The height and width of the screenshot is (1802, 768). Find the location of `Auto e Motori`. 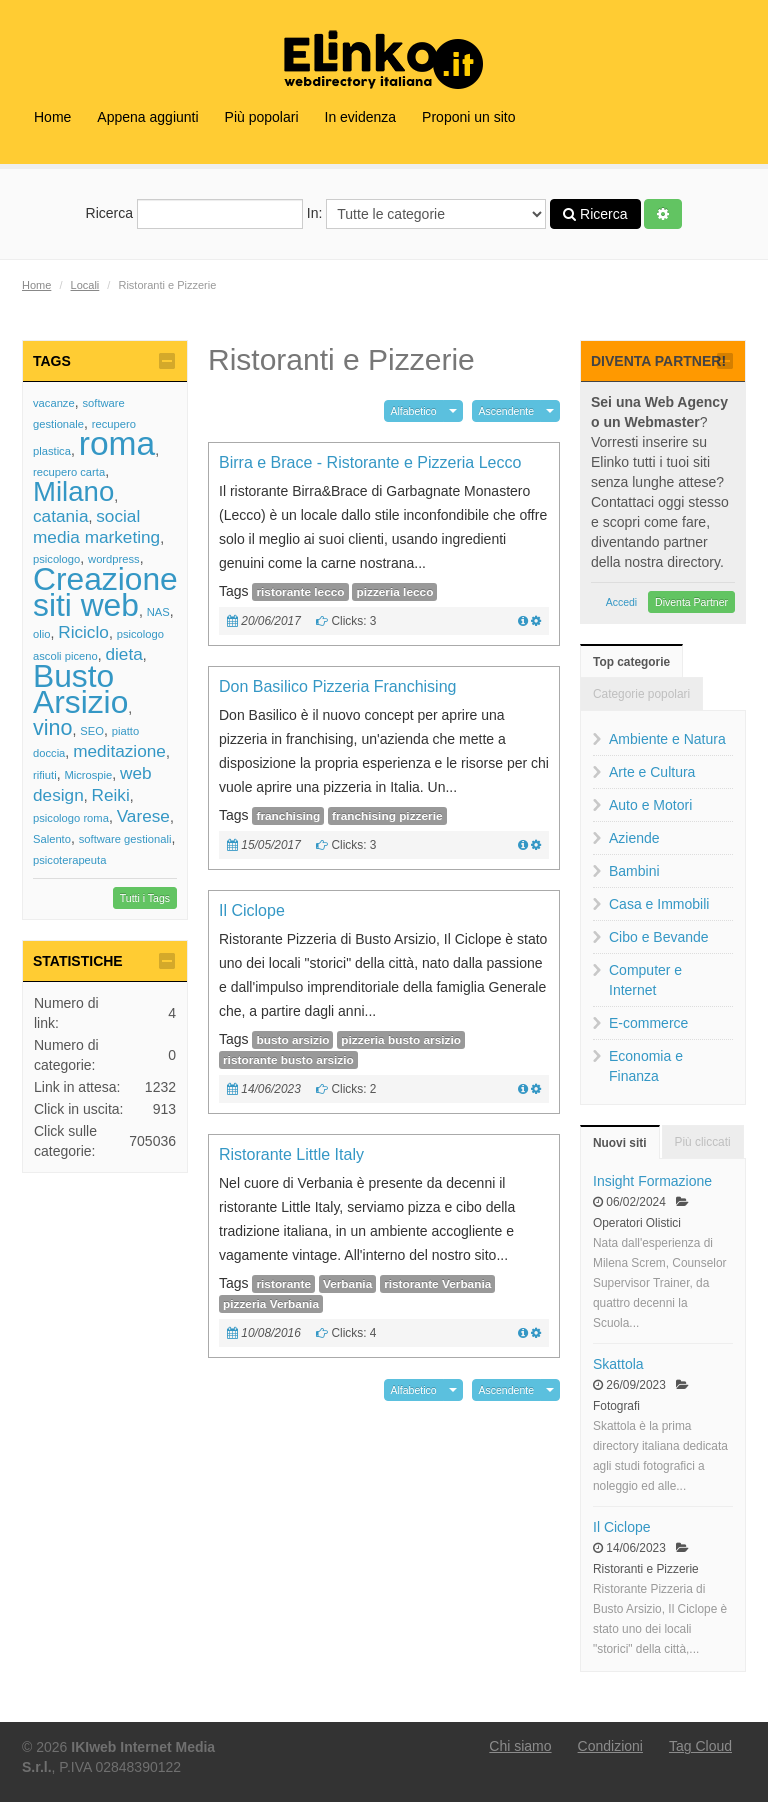

Auto e Motori is located at coordinates (650, 805).